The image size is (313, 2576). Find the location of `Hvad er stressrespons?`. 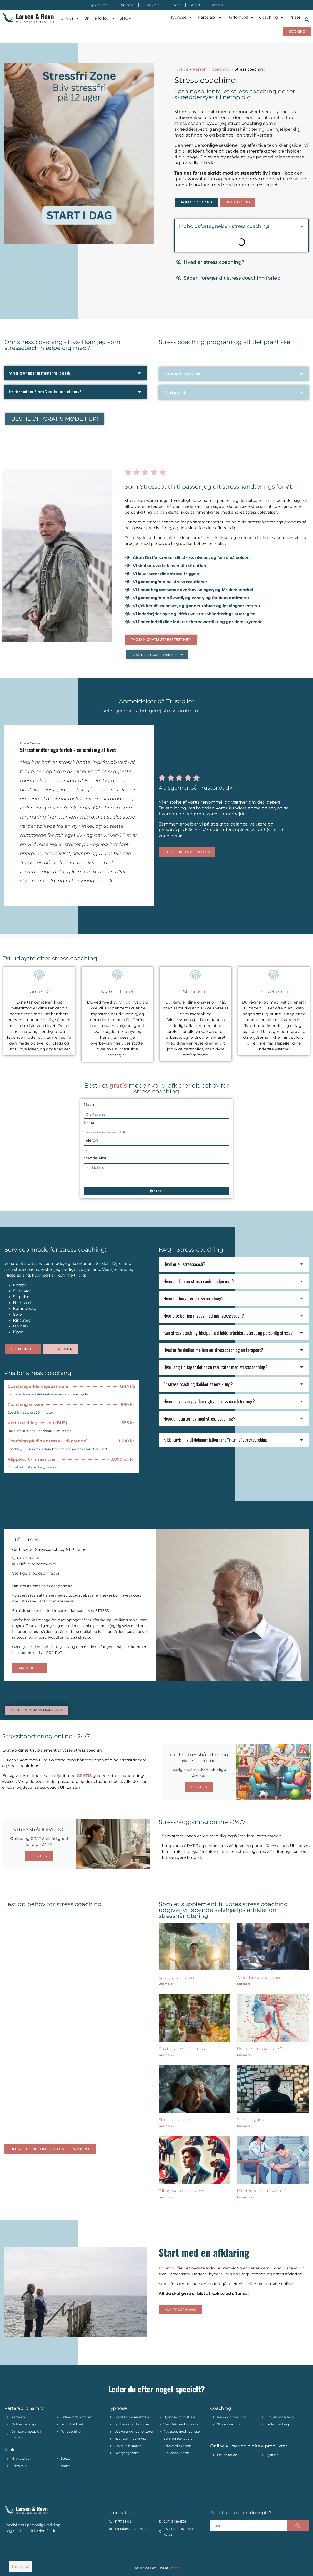

Hvad er stressrespons? is located at coordinates (259, 2048).